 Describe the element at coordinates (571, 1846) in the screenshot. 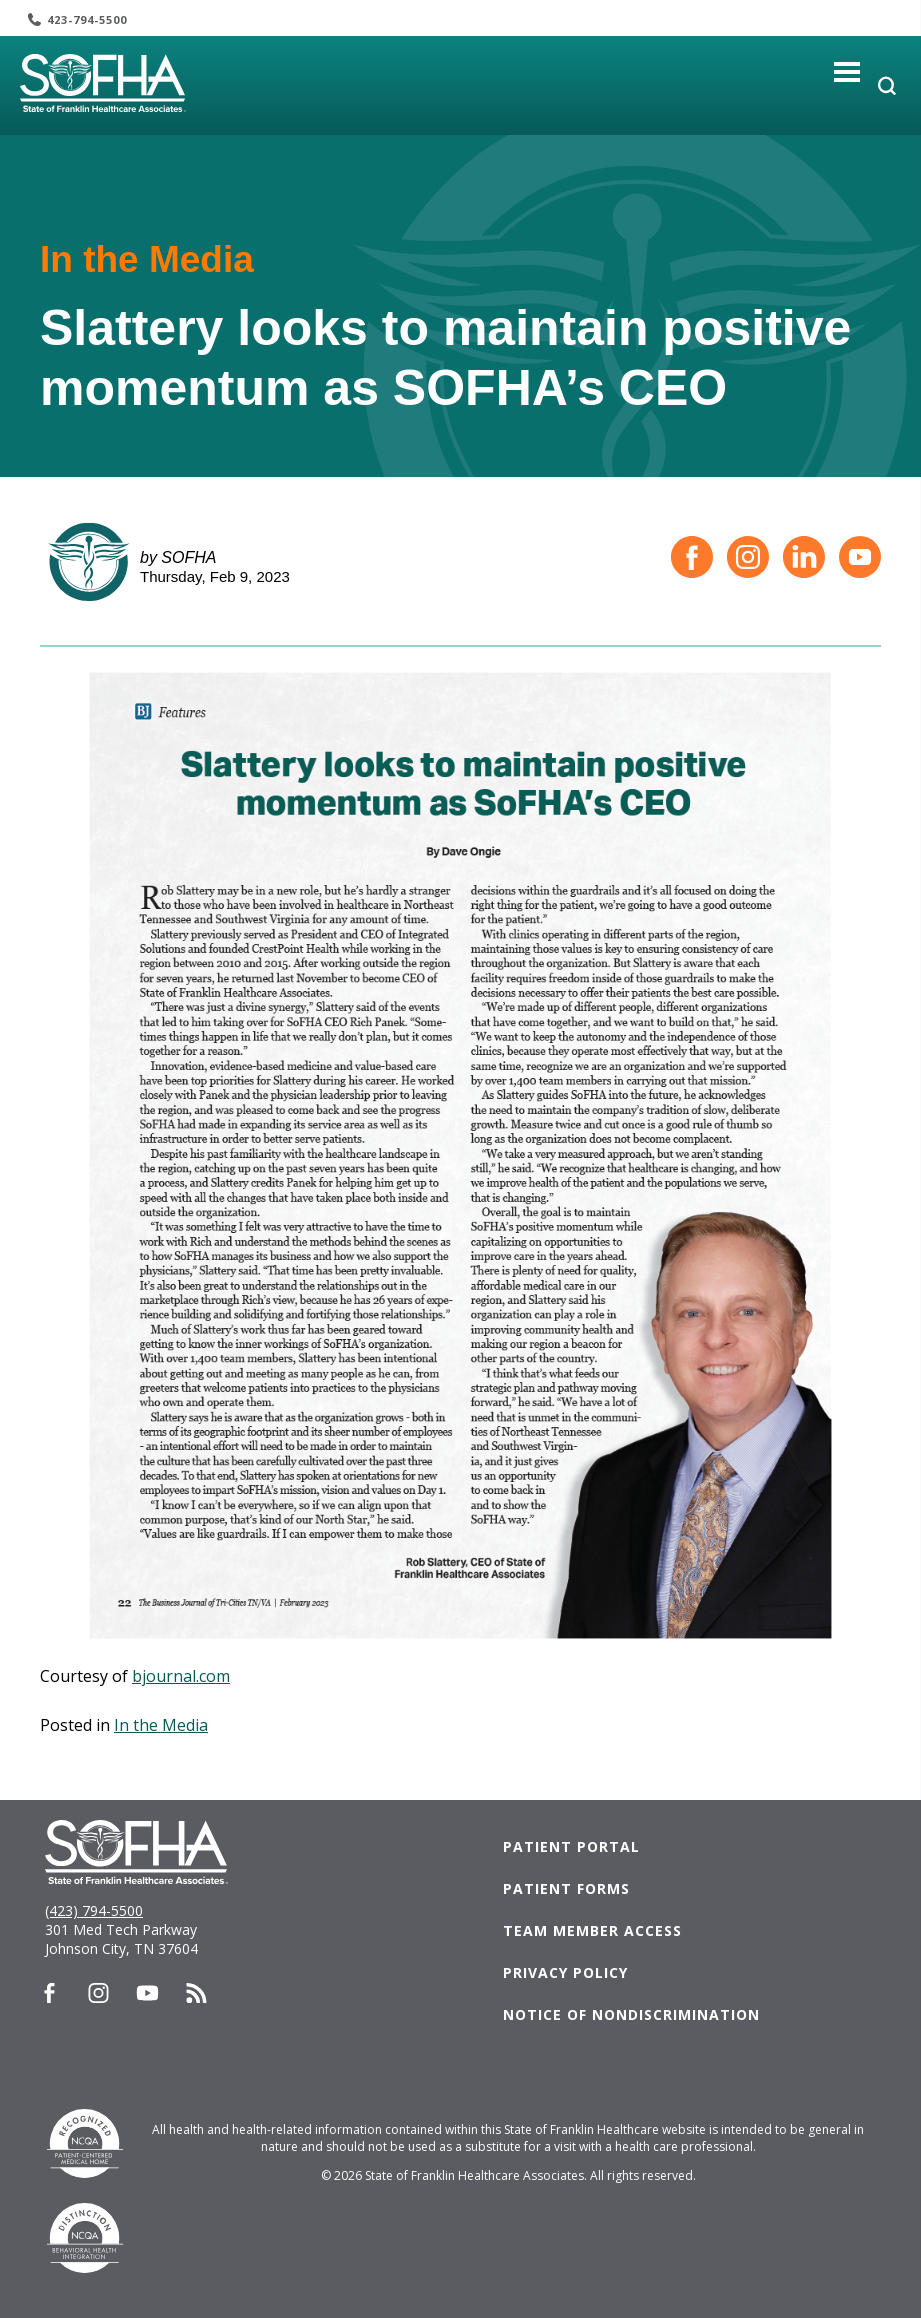

I see `Patient Portal` at that location.